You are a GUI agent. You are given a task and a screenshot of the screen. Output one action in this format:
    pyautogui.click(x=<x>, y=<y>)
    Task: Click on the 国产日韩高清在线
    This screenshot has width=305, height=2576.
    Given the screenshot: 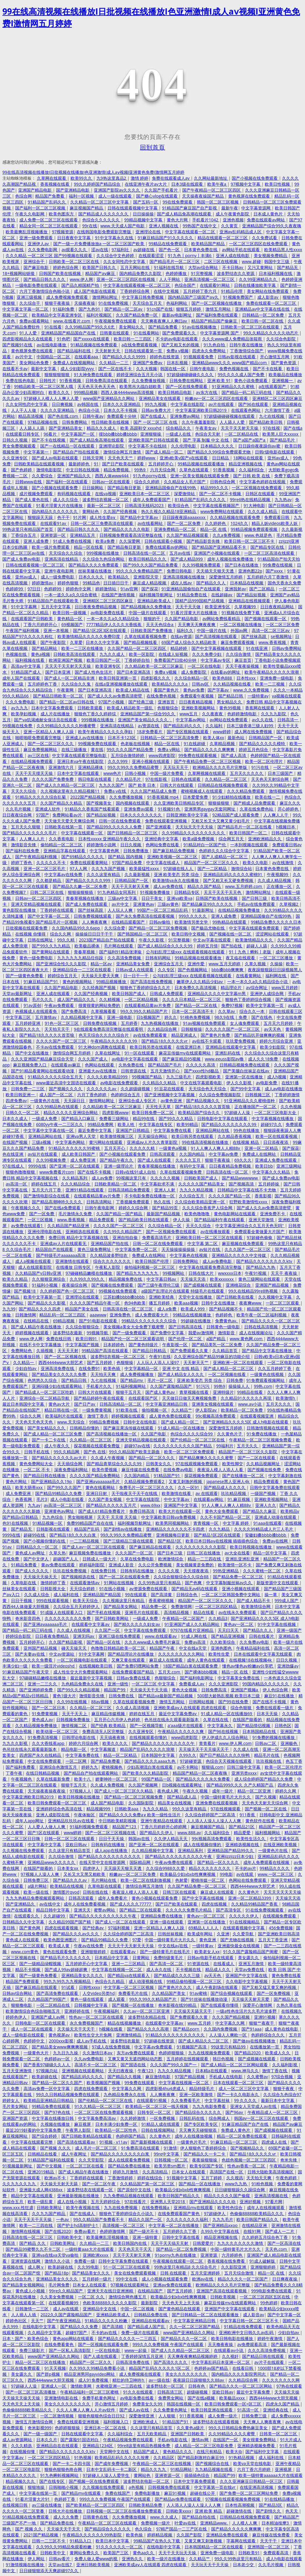 What is the action you would take?
    pyautogui.click(x=186, y=1327)
    